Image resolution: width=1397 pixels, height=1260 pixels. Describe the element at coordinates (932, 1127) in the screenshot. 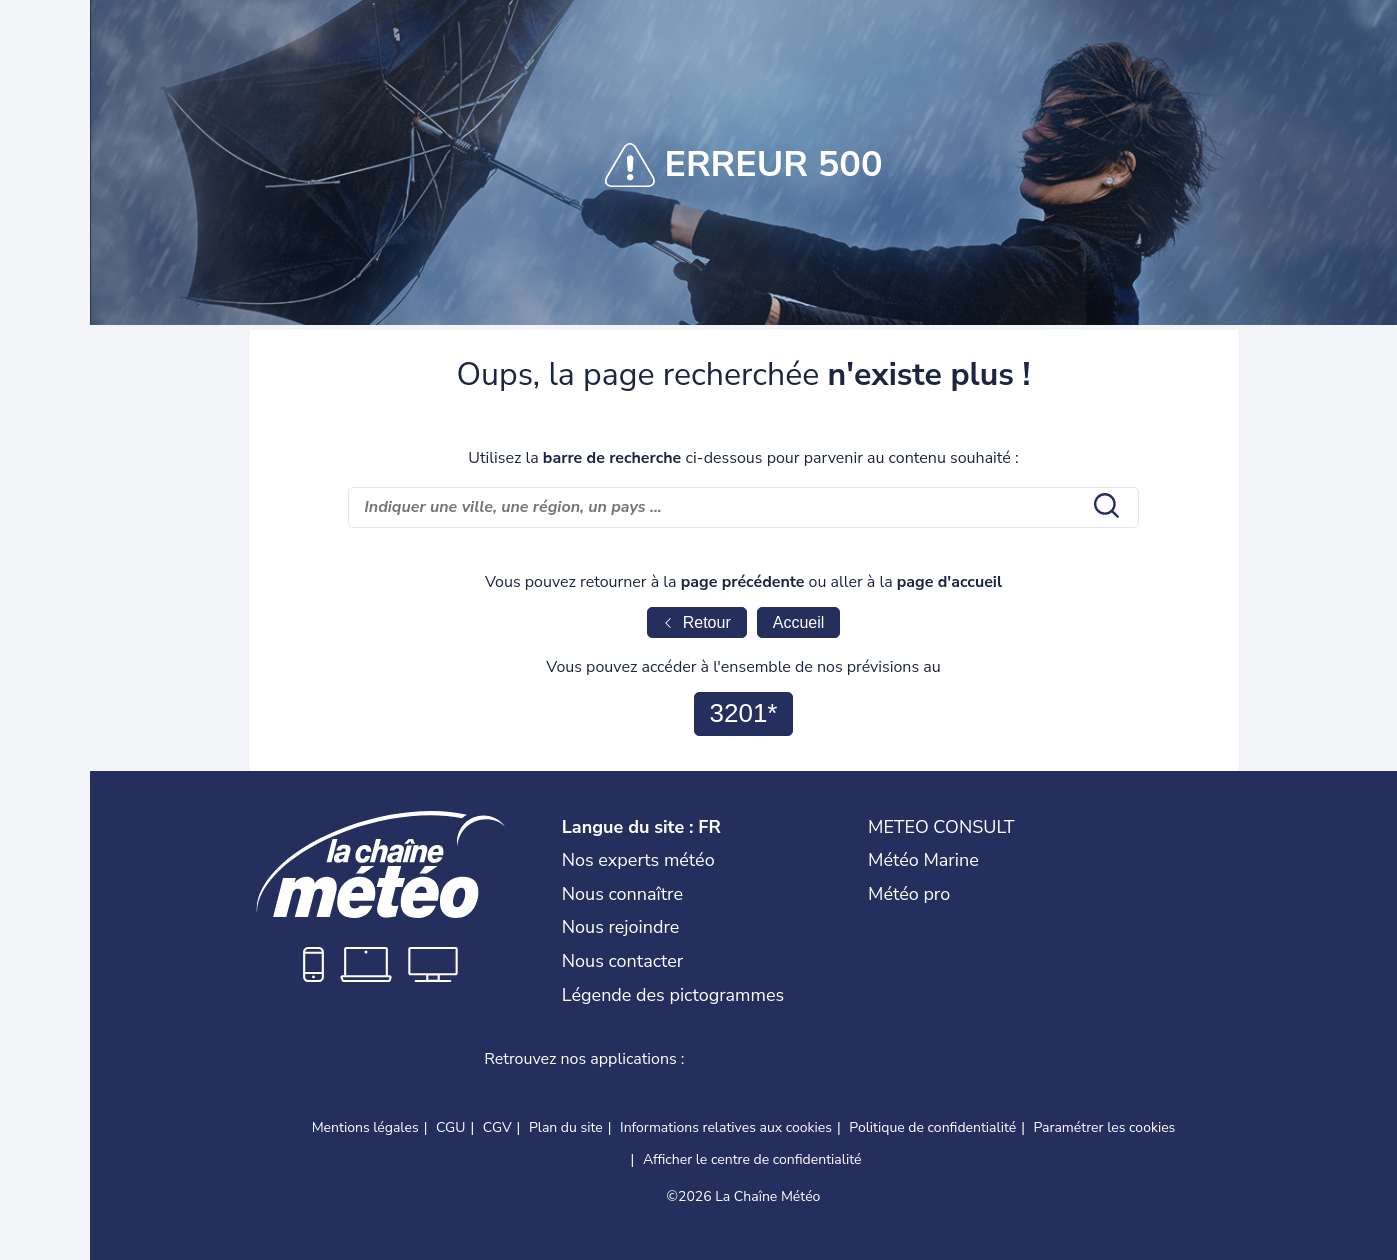

I see `Politique de confidentialité` at that location.